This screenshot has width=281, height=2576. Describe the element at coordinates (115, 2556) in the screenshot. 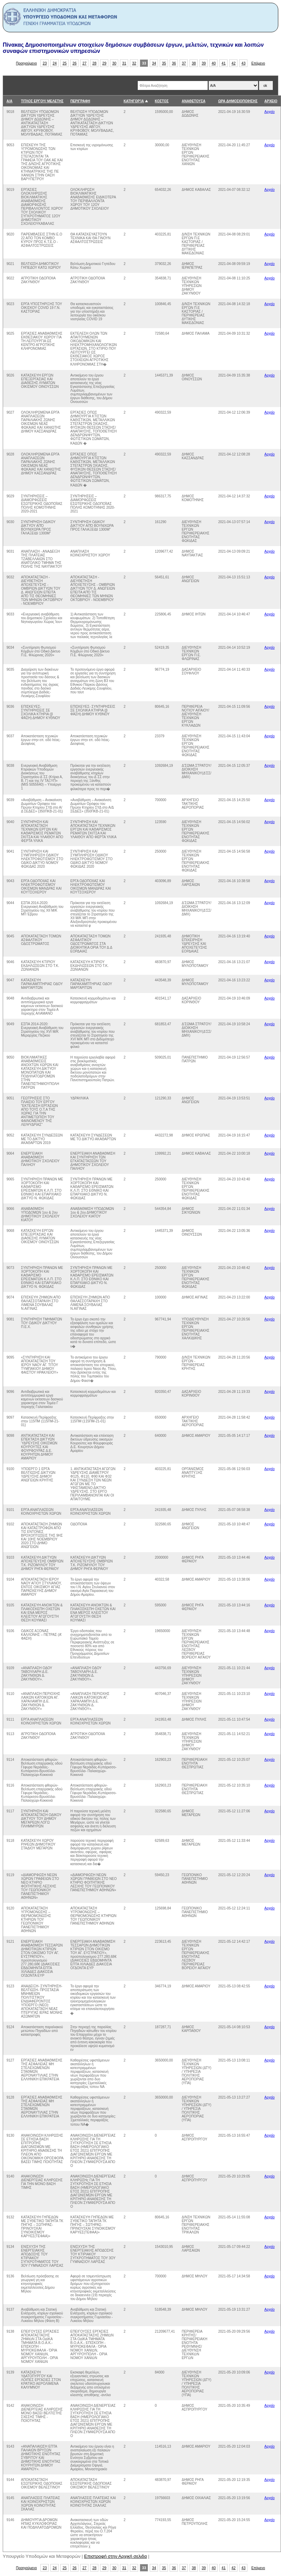

I see `Επιστροφή στην Αρχική σελιδα` at that location.